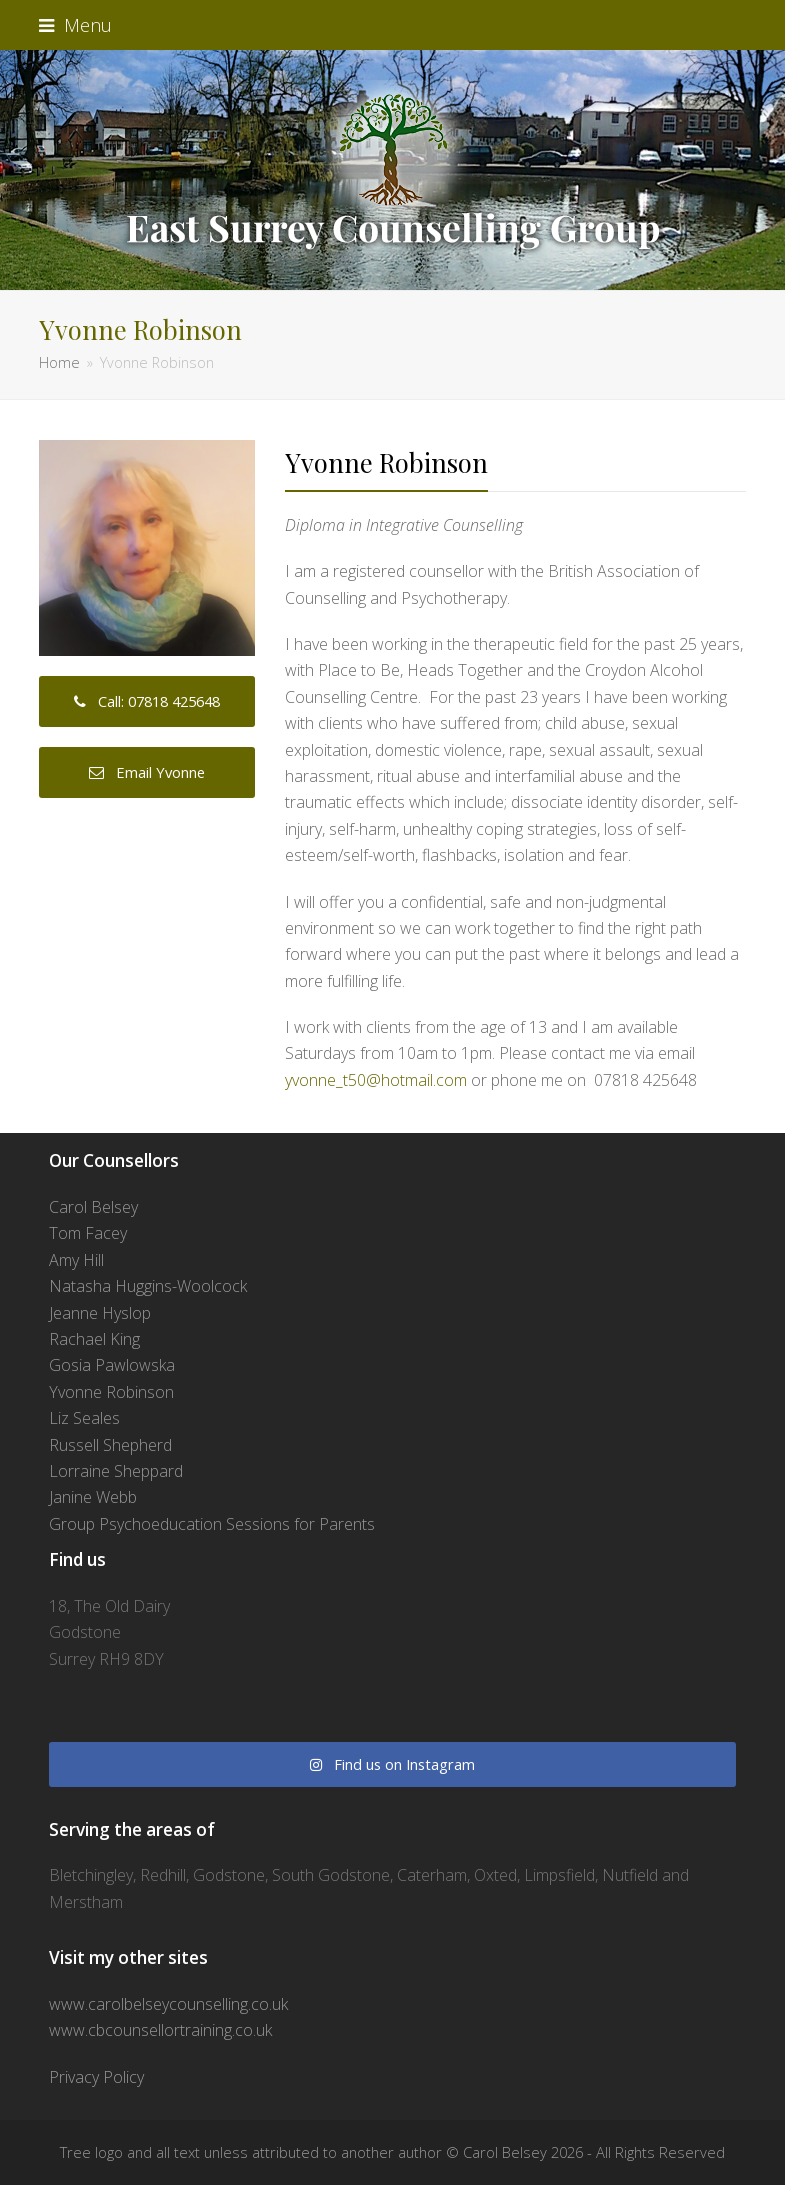  What do you see at coordinates (100, 1313) in the screenshot?
I see `Jeanne Hyslop` at bounding box center [100, 1313].